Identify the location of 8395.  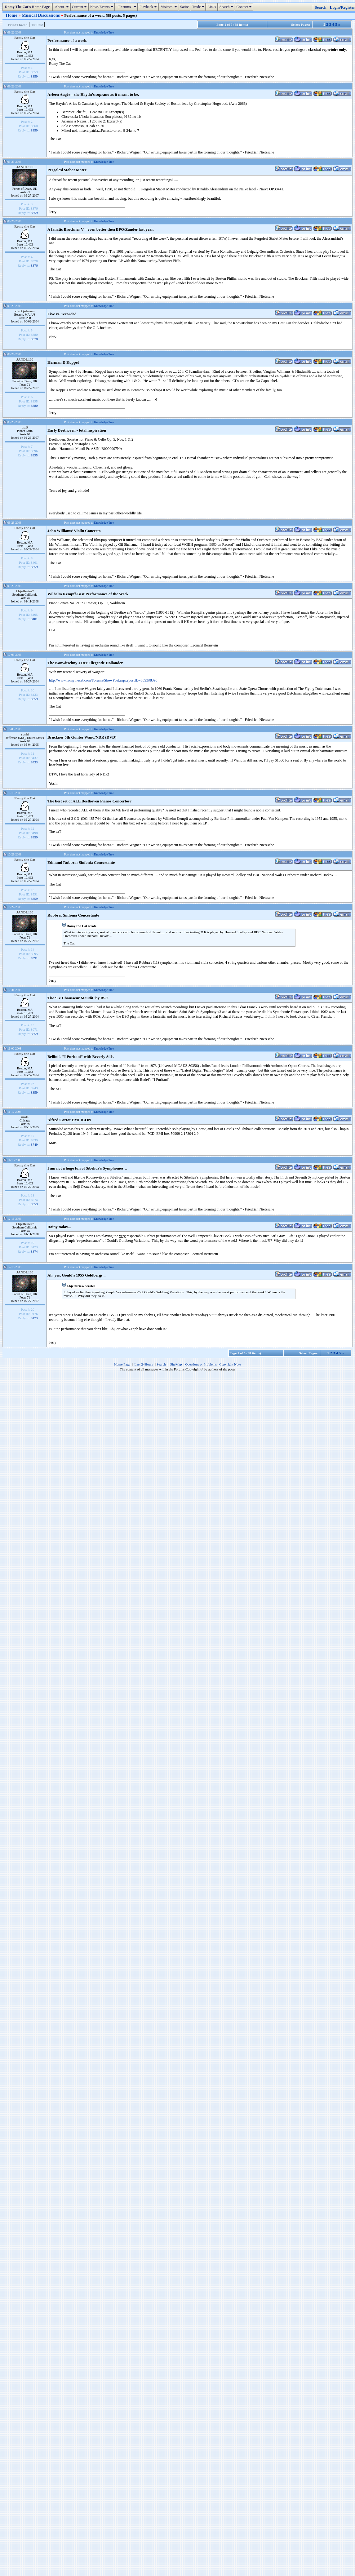
(34, 455).